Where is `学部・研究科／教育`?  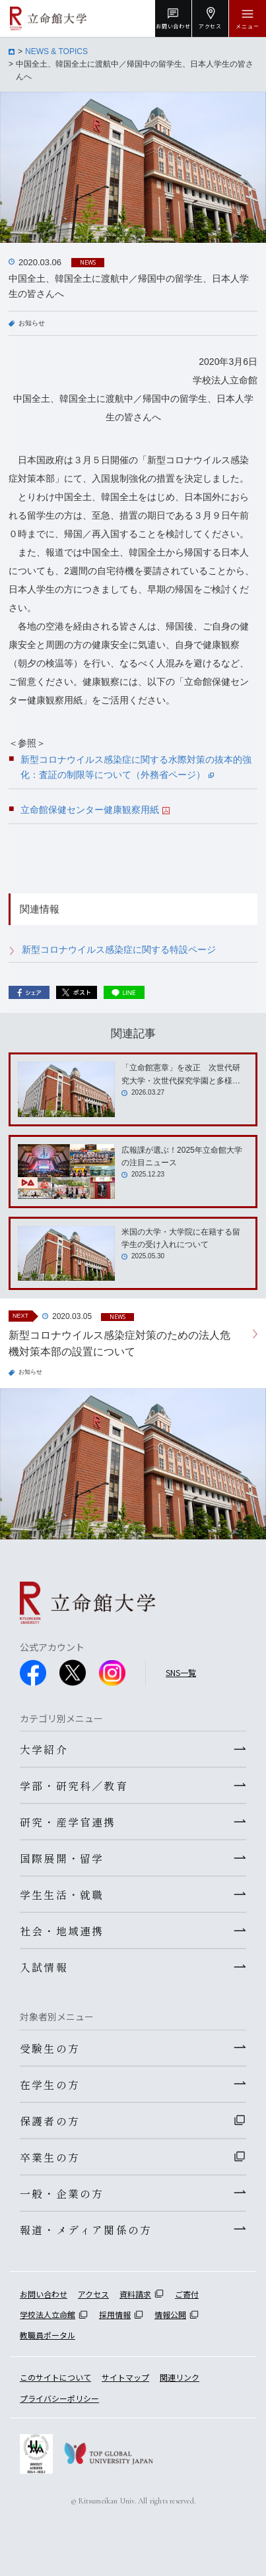 学部・研究科／教育 is located at coordinates (74, 1785).